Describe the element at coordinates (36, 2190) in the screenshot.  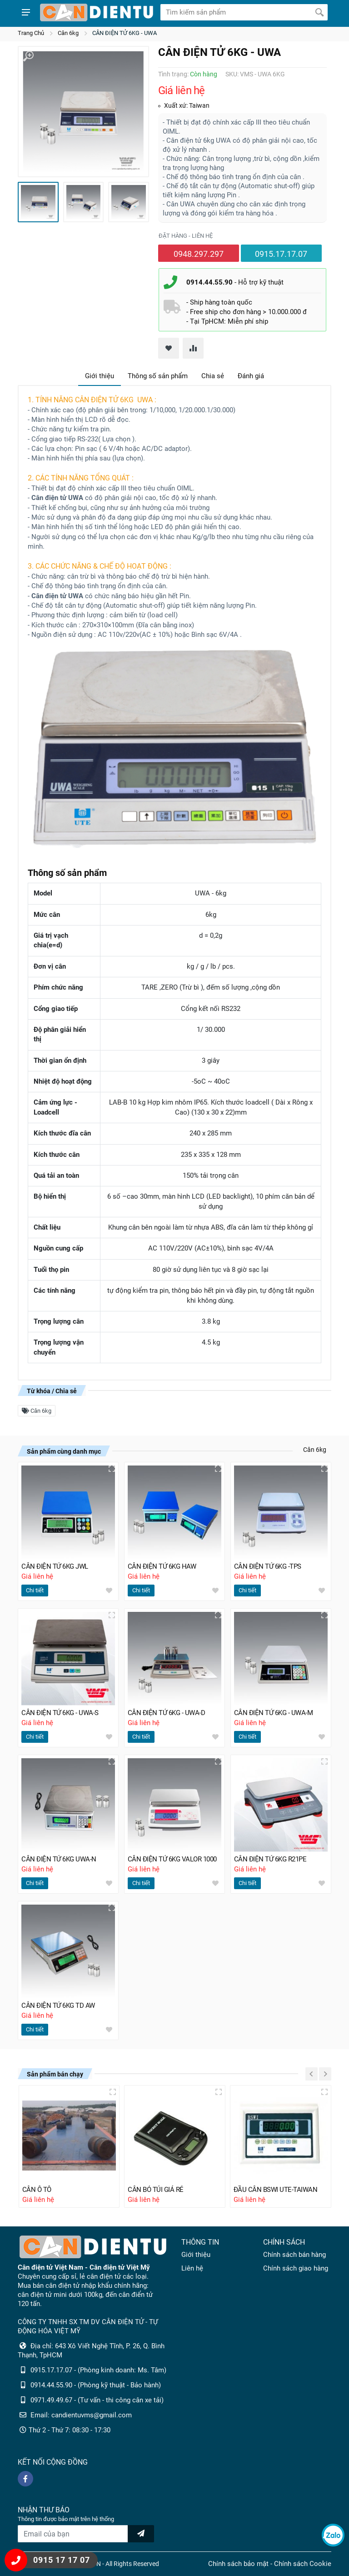
I see `CÂN Ô TÔ` at that location.